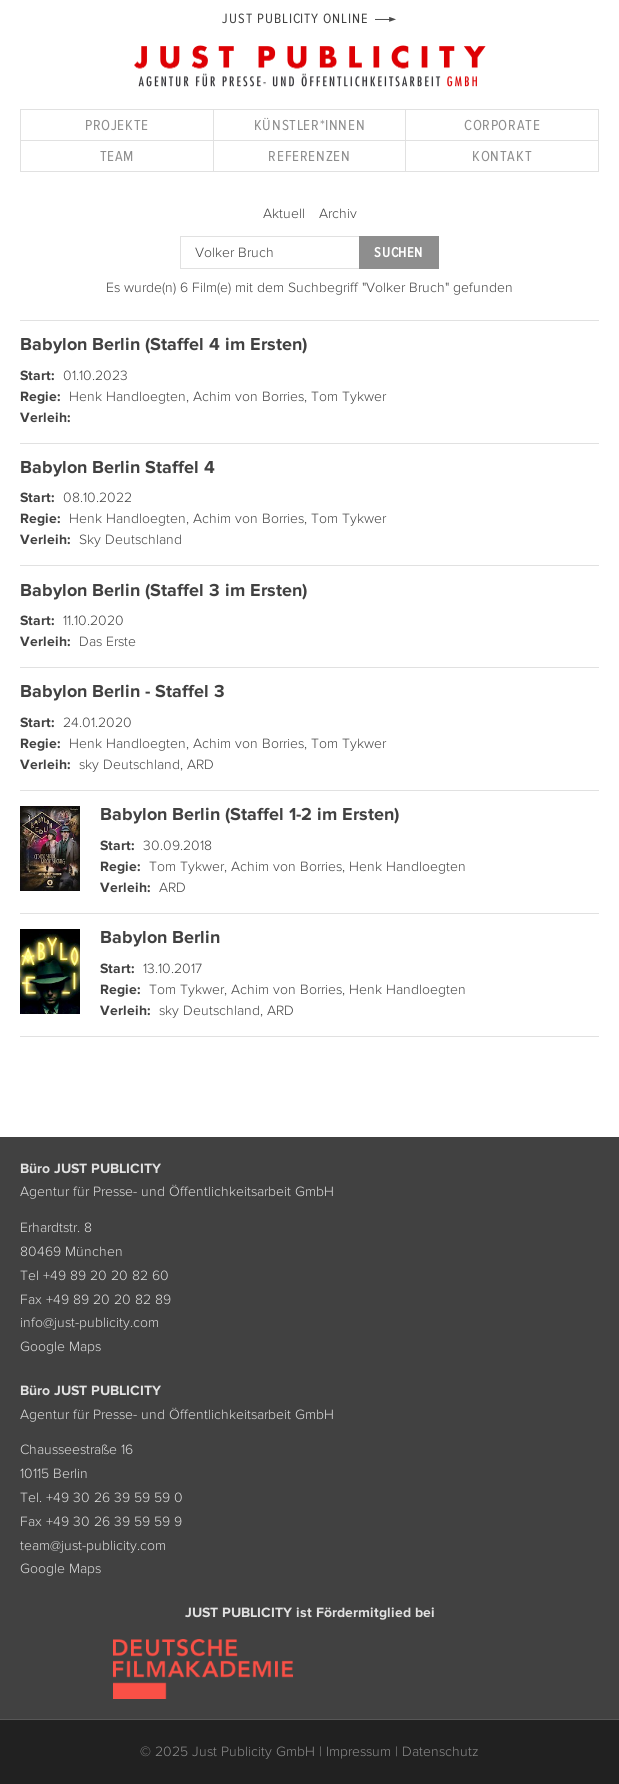 The height and width of the screenshot is (1784, 619). Describe the element at coordinates (440, 1751) in the screenshot. I see `Datenschutz` at that location.